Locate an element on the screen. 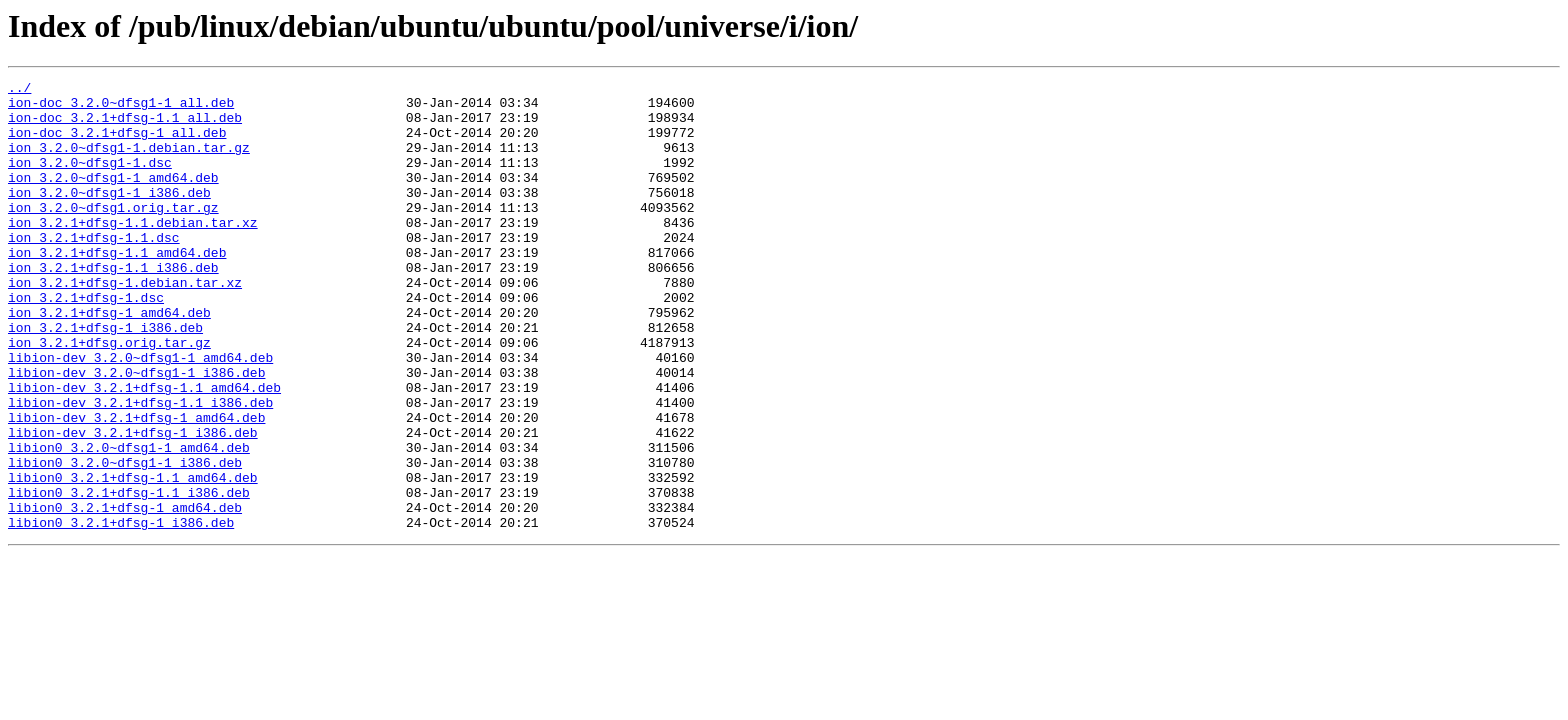 The height and width of the screenshot is (720, 1568). ion_3.2.0~dfsg1-1_i386.deb is located at coordinates (109, 216).